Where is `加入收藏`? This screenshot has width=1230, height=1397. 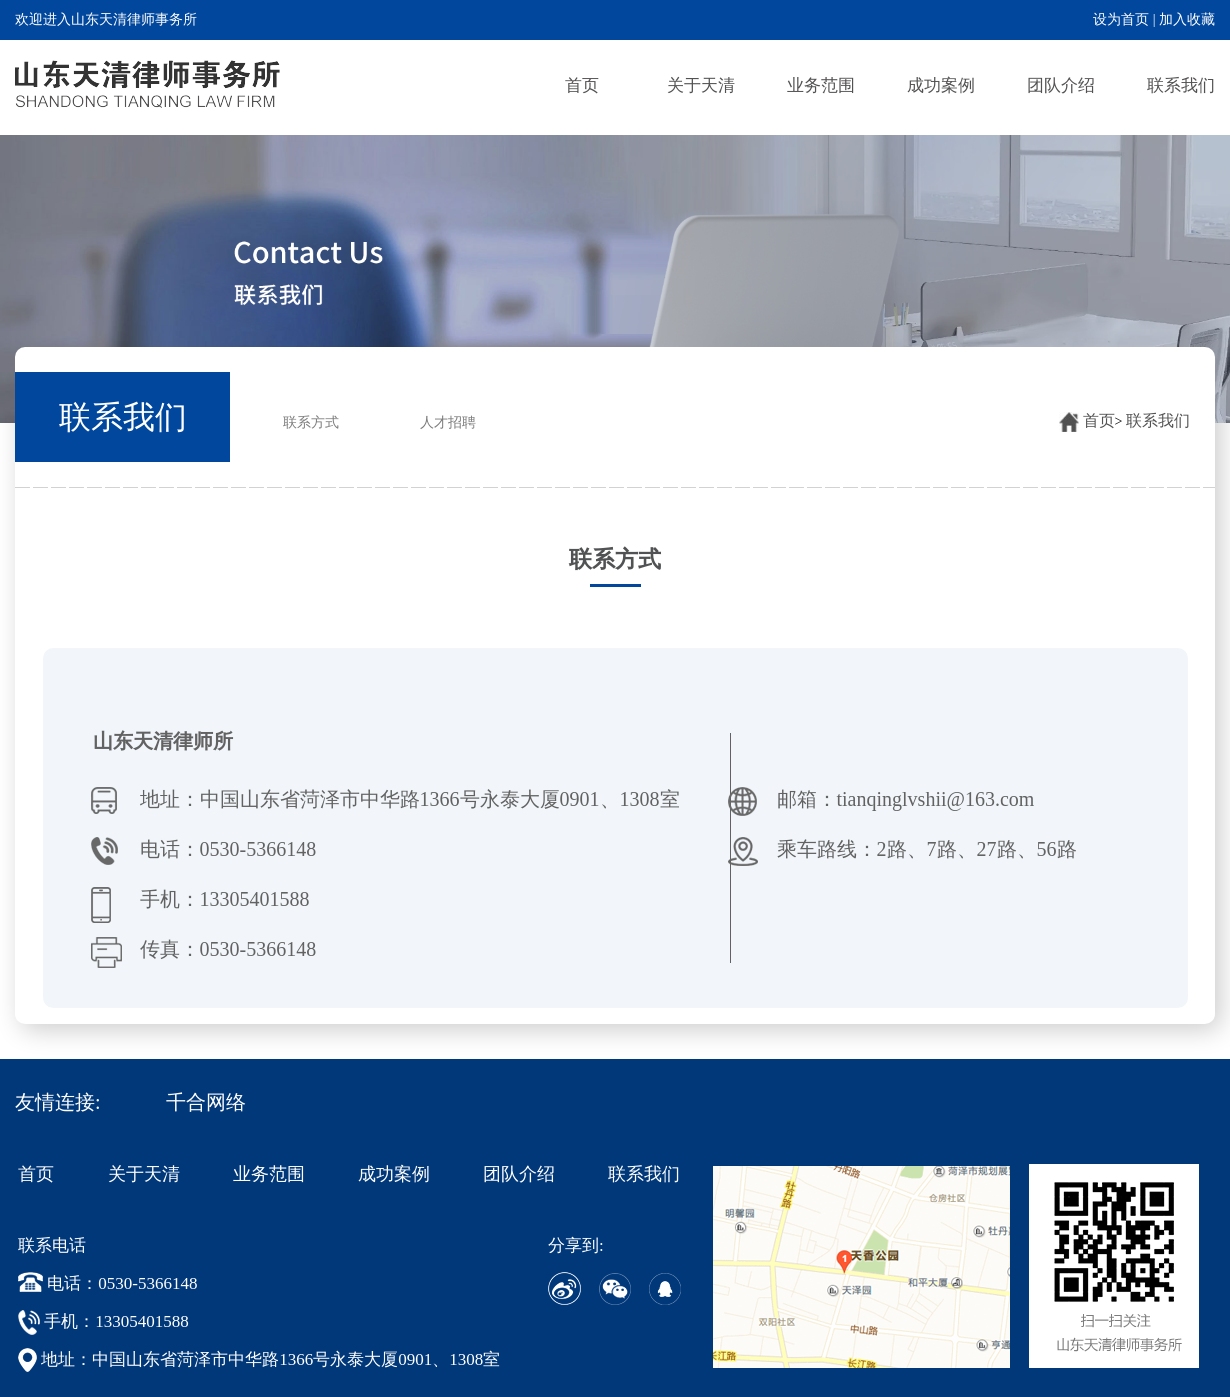
加入收藏 is located at coordinates (1187, 19).